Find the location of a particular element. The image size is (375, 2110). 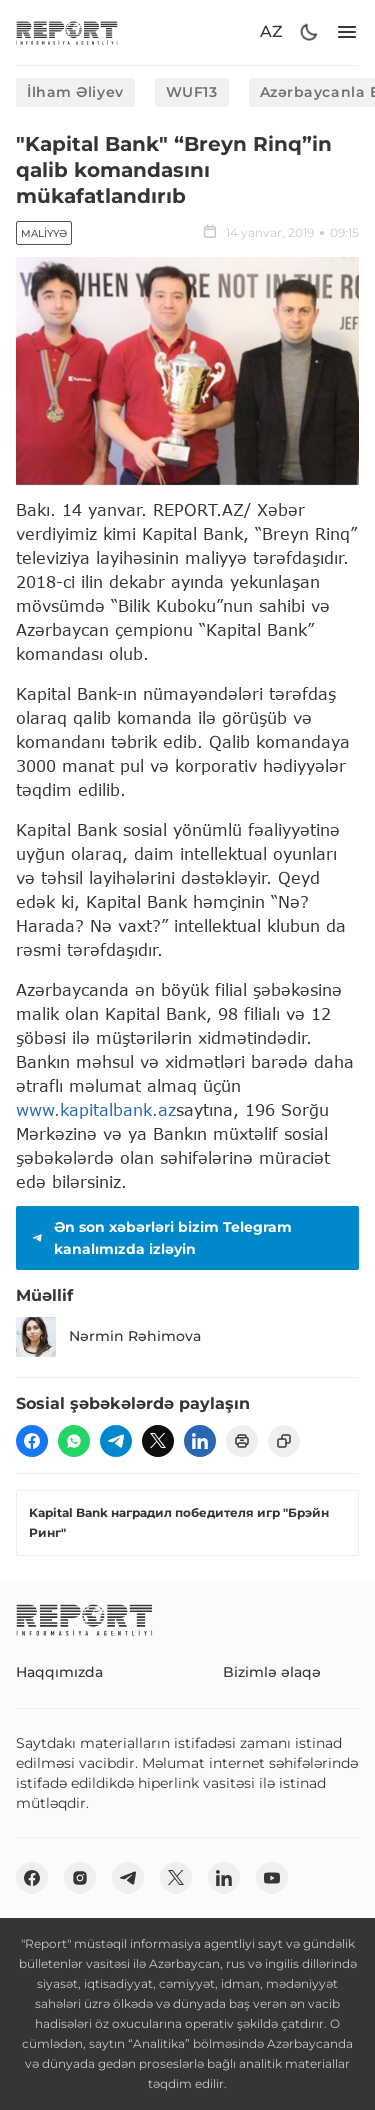

Bizimlə əlaqə is located at coordinates (272, 1672).